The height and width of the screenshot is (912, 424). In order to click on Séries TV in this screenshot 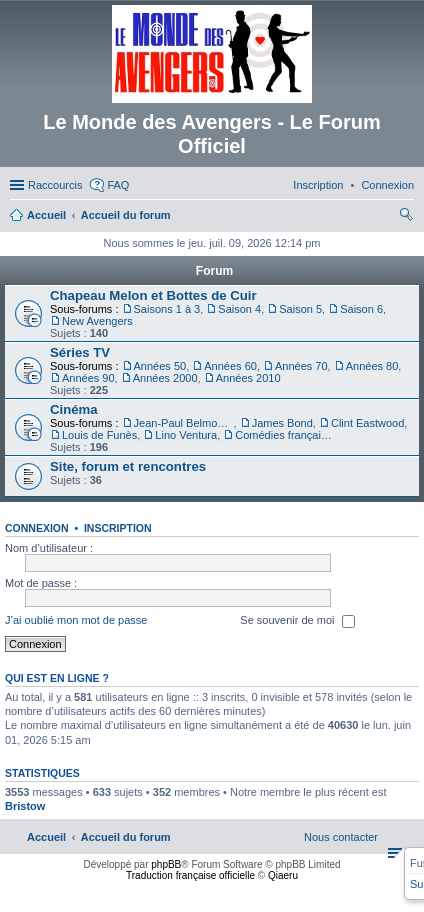, I will do `click(80, 352)`.